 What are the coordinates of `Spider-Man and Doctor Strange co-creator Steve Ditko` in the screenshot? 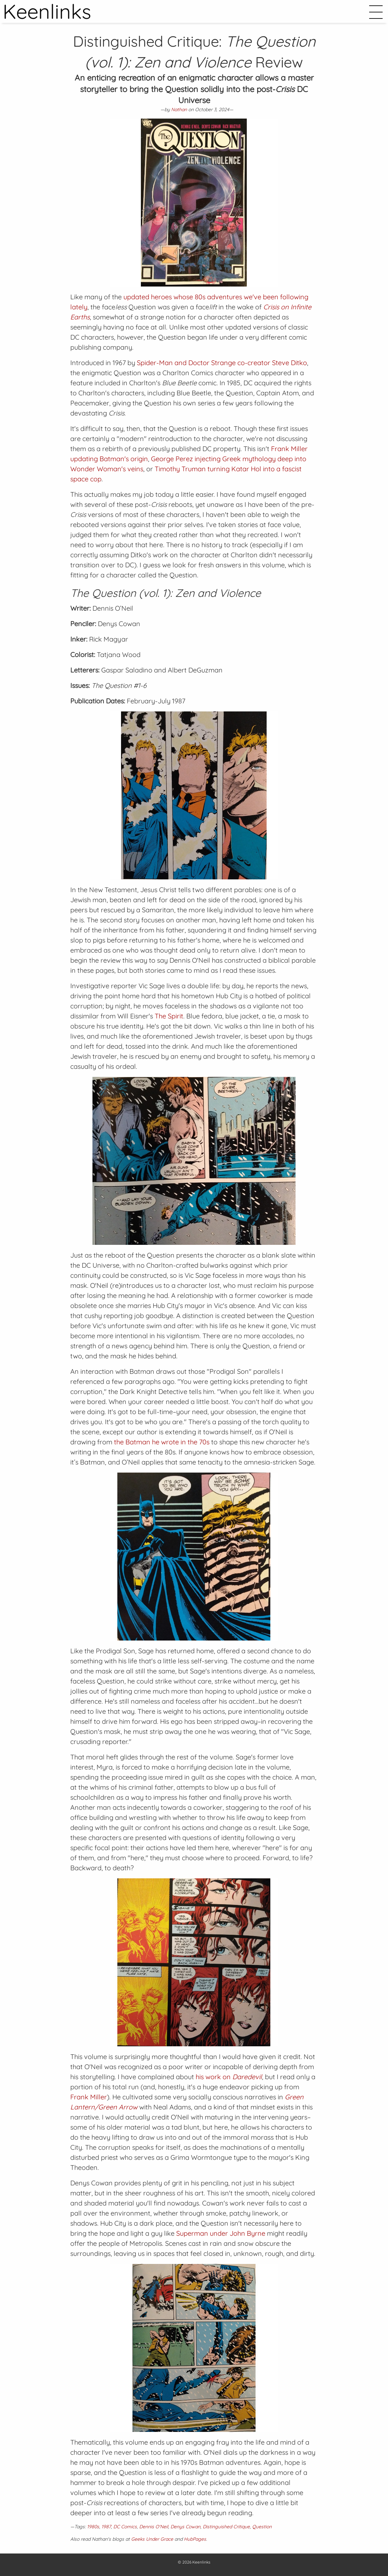 It's located at (222, 362).